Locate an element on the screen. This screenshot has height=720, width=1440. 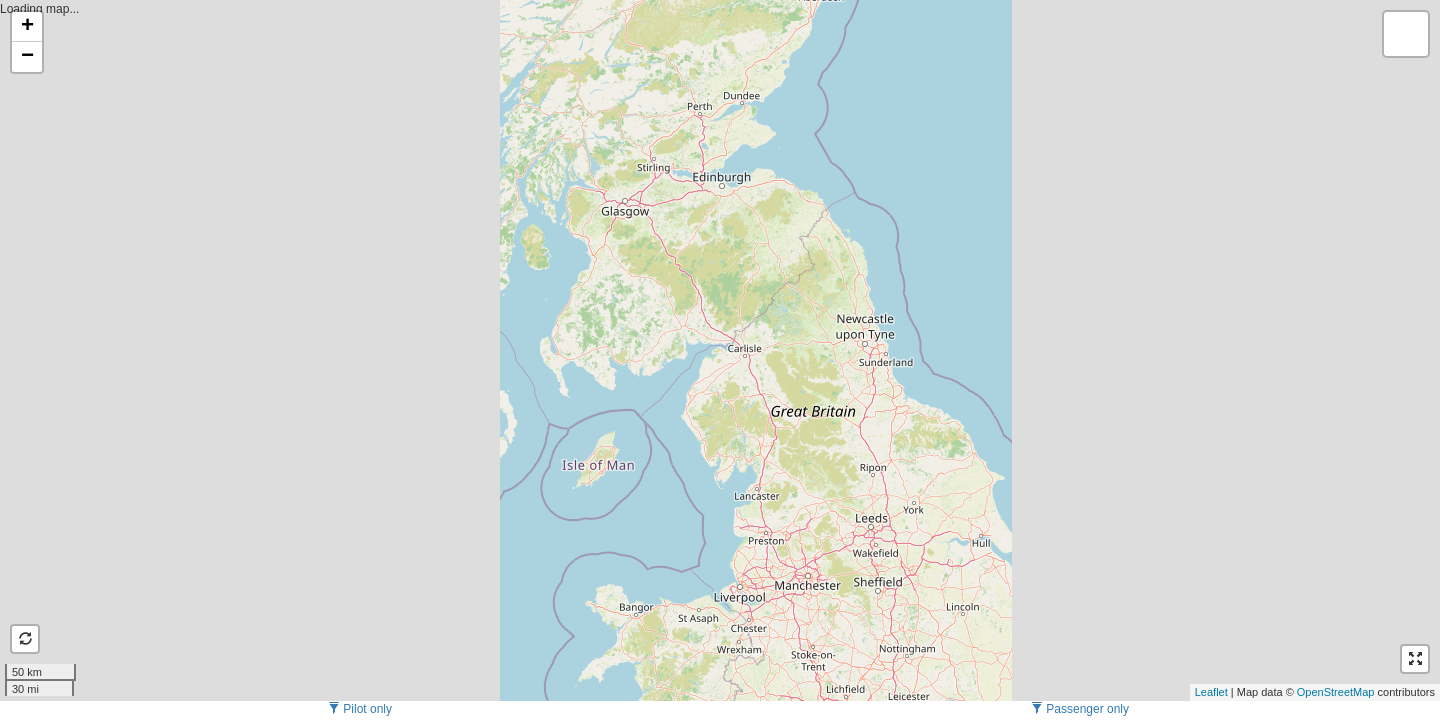
OpenStreetMap is located at coordinates (1336, 692).